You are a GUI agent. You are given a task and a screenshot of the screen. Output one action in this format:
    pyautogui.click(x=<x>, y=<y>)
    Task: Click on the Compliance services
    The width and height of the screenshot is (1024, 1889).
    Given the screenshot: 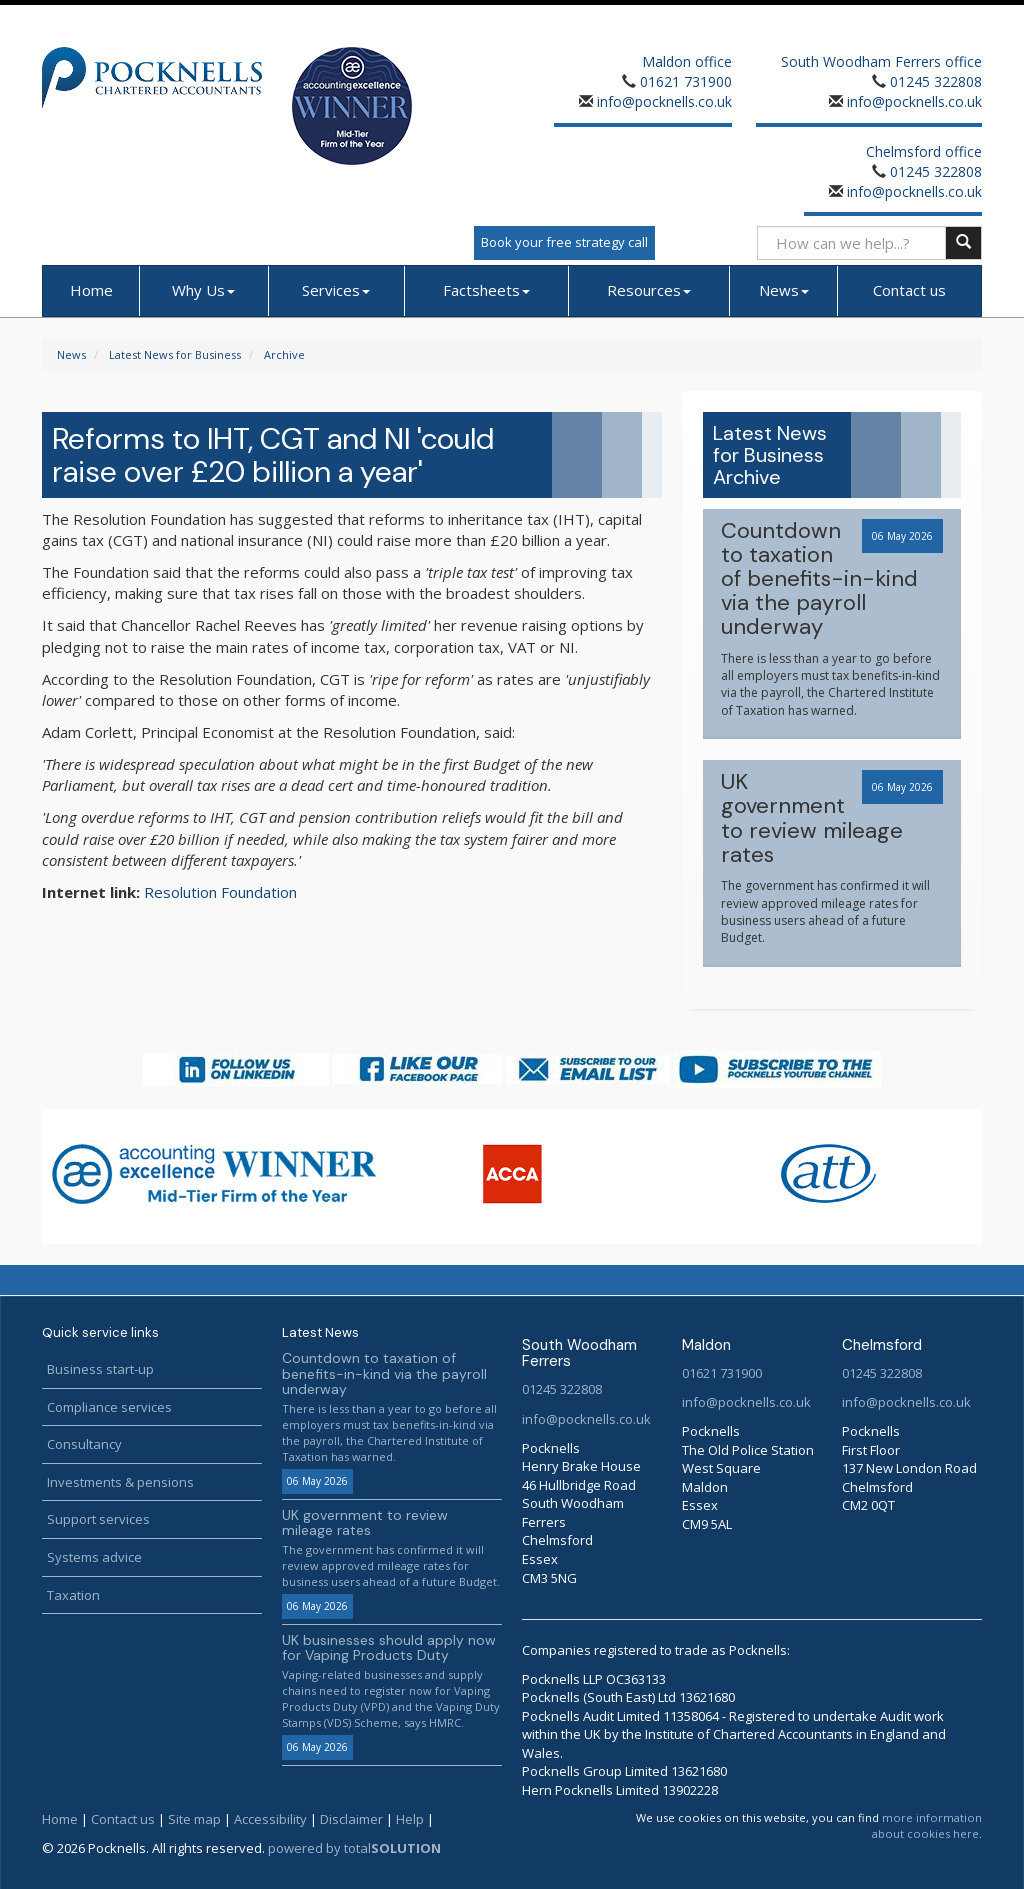 What is the action you would take?
    pyautogui.click(x=109, y=1407)
    